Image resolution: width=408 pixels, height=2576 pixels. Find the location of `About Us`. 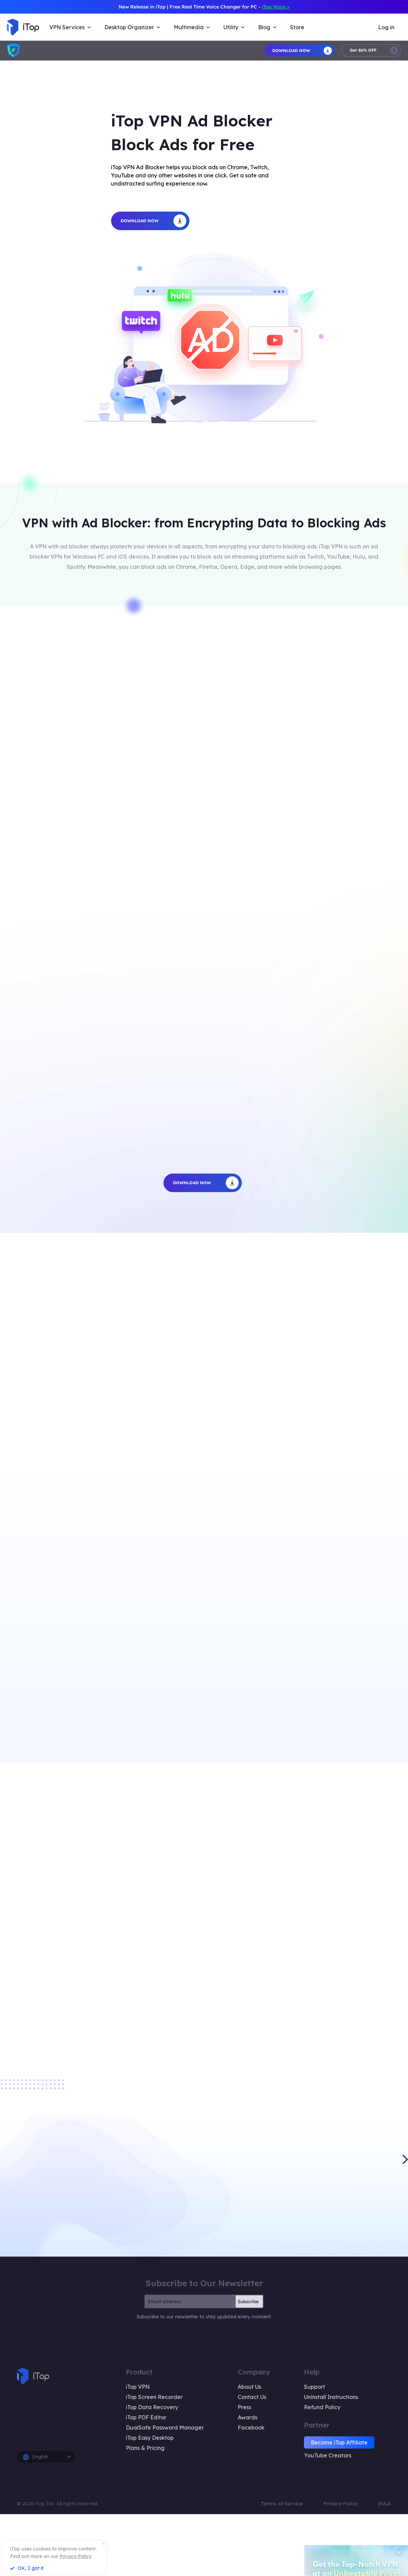

About Us is located at coordinates (249, 2386).